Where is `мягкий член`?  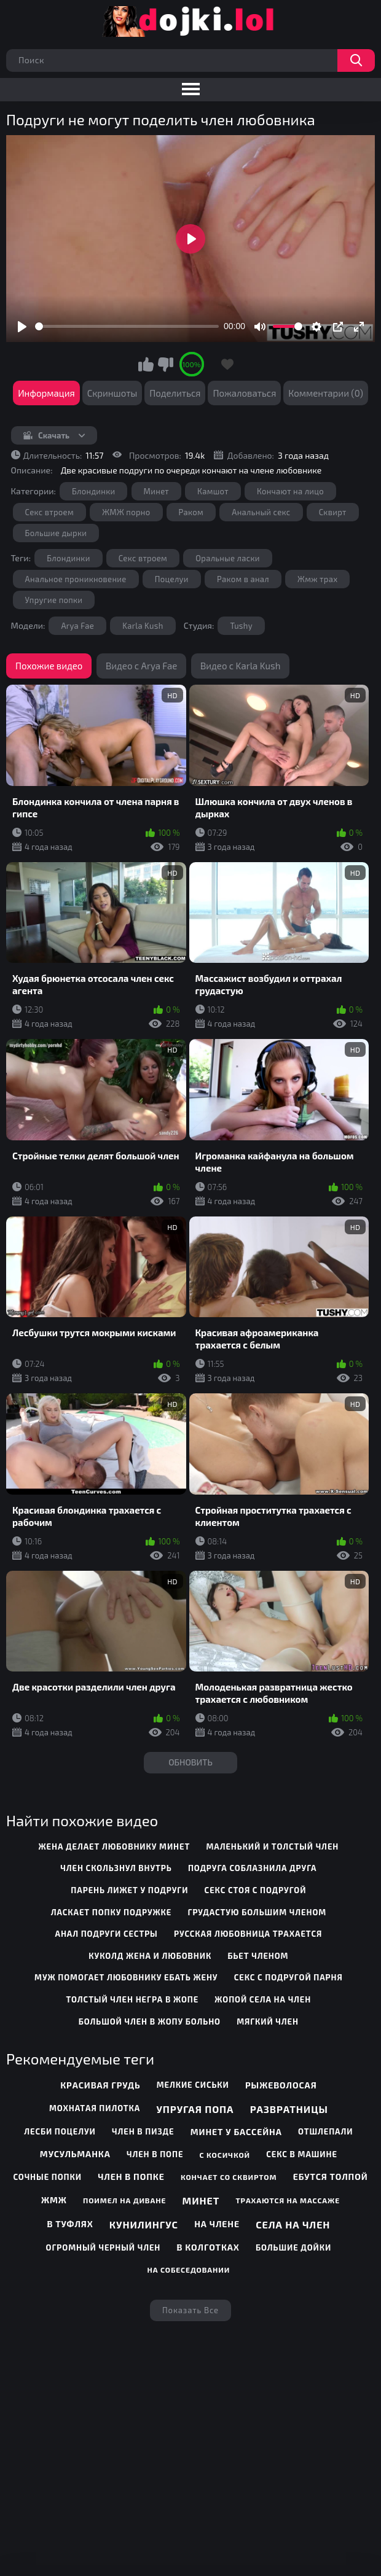
мягкий член is located at coordinates (268, 2021).